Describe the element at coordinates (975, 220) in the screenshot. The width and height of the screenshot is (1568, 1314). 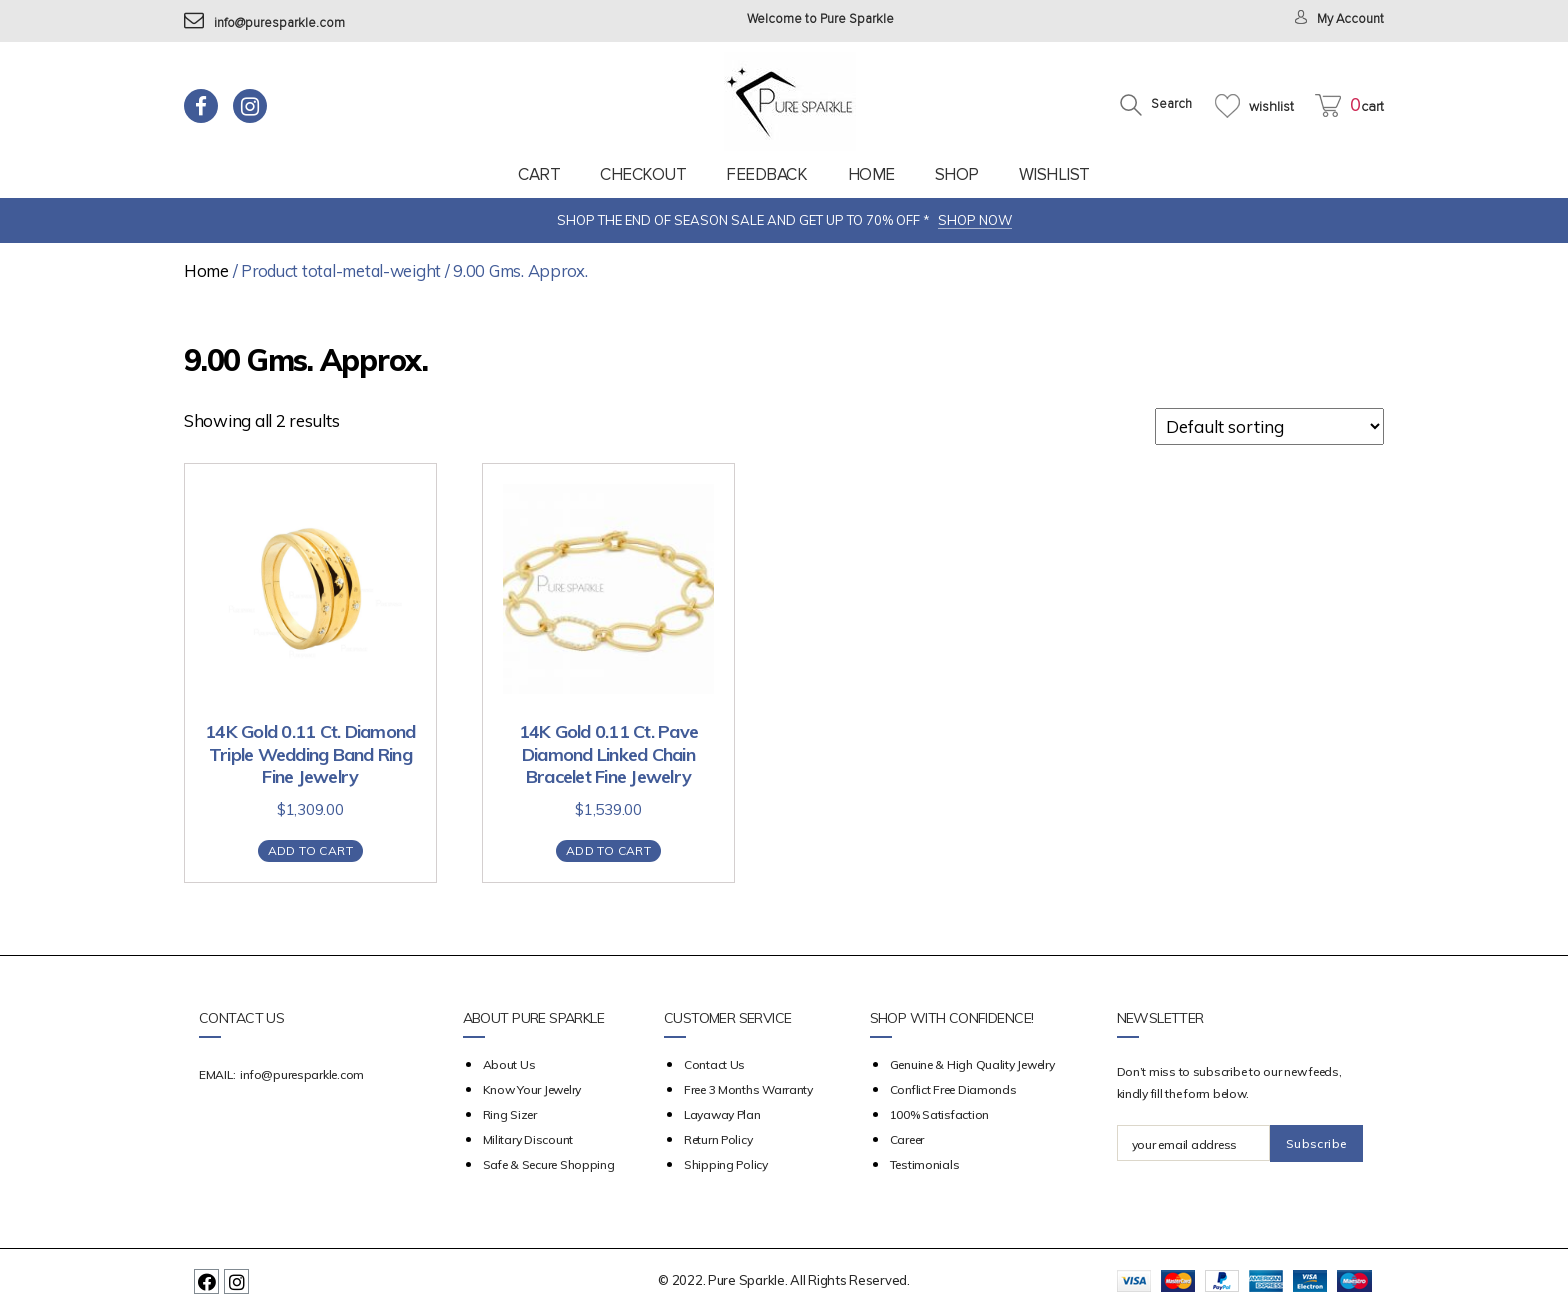
I see `SHOP NOW` at that location.